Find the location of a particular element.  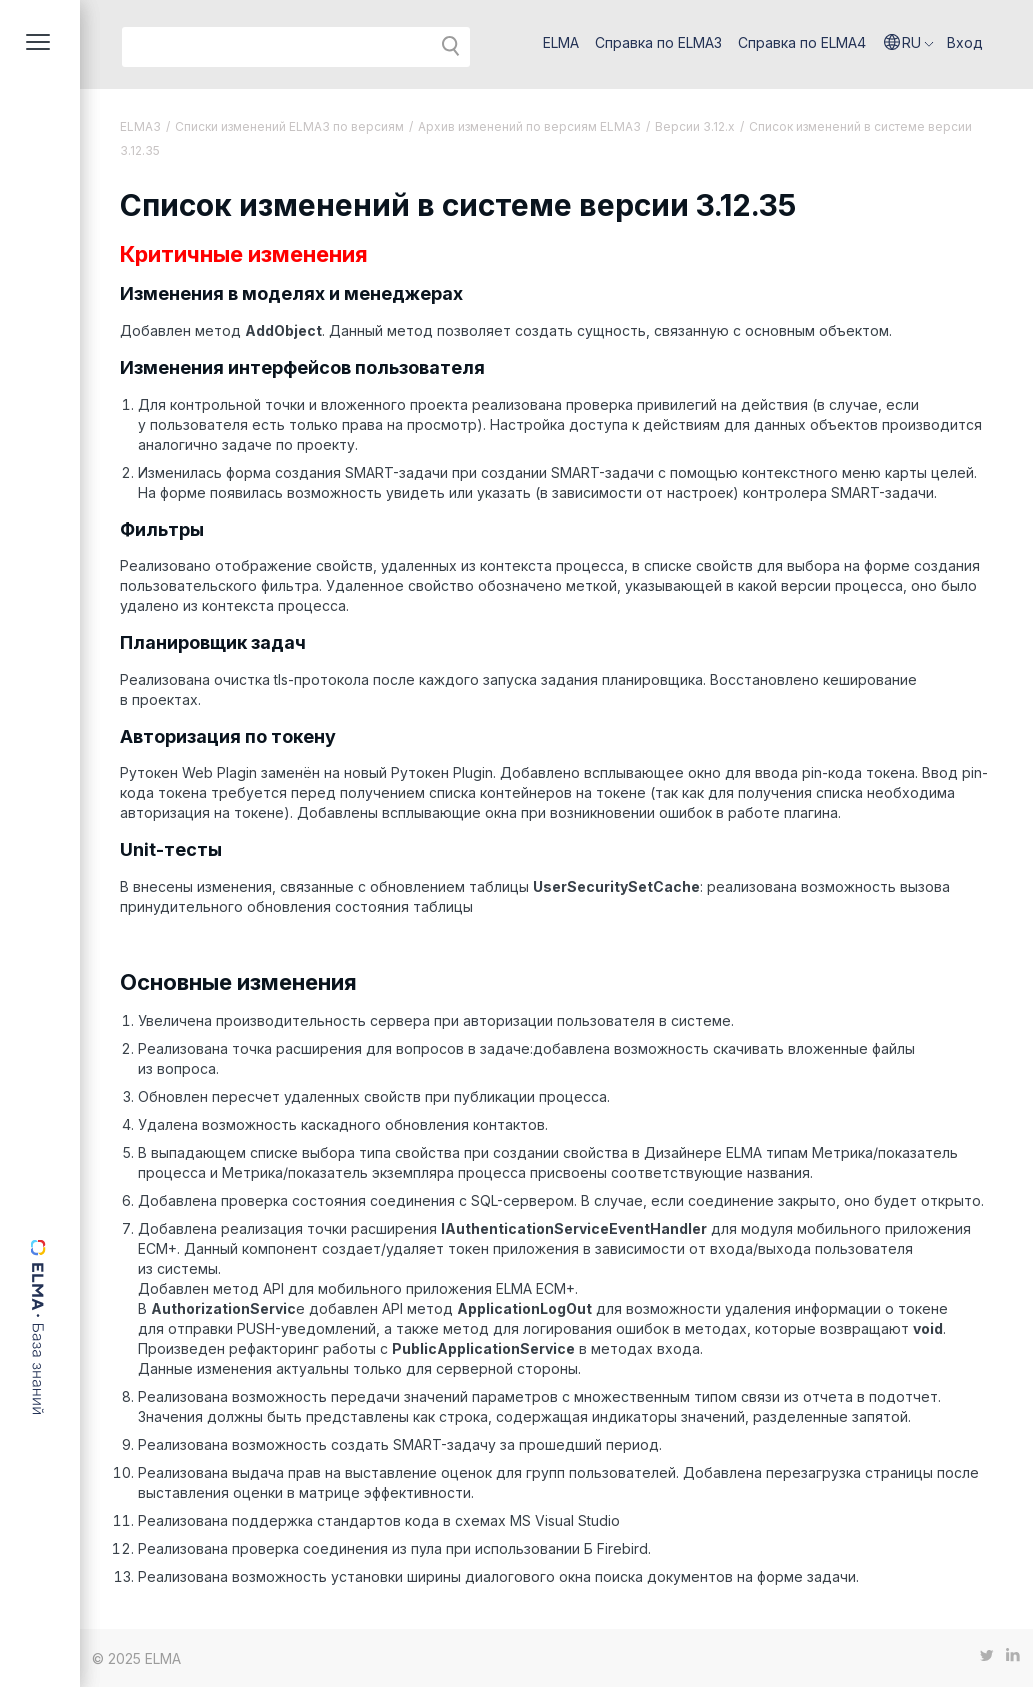

Версии 3.12.х is located at coordinates (695, 126).